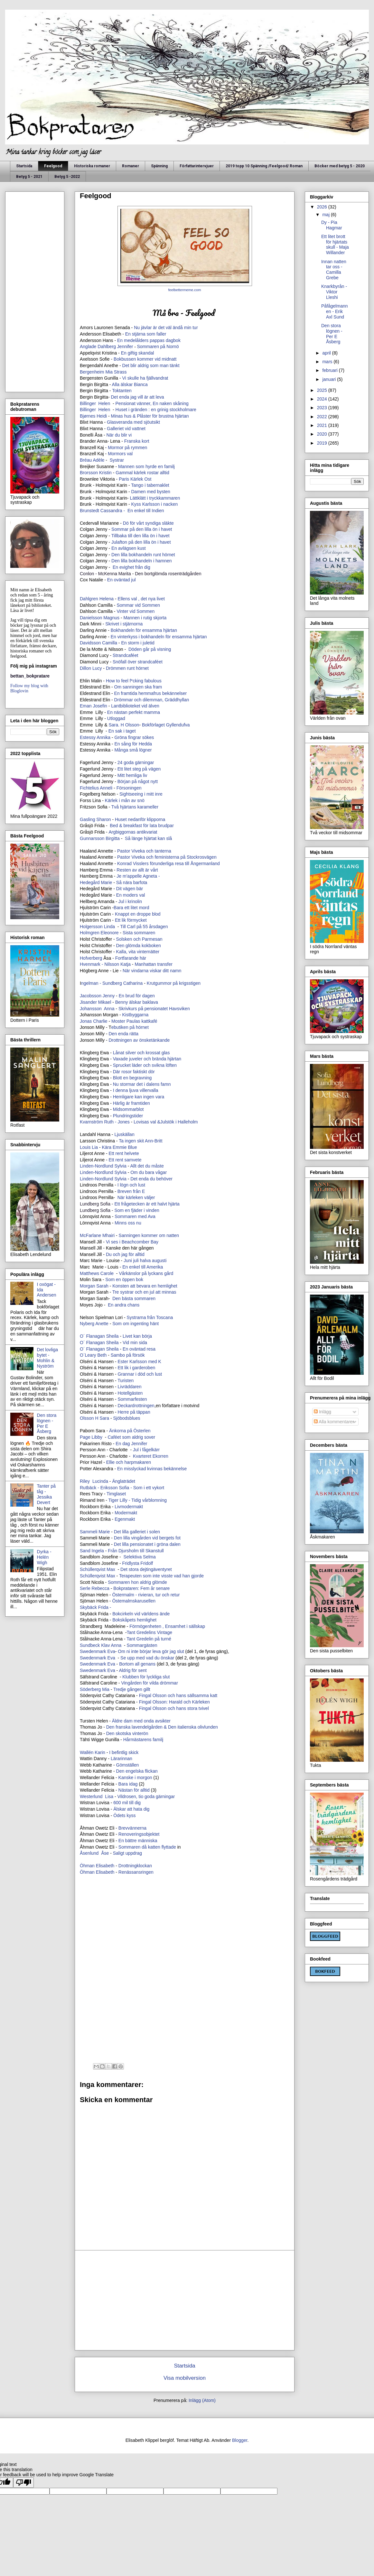  Describe the element at coordinates (140, 535) in the screenshot. I see `Tillbaka till den lilla ön i havet` at that location.